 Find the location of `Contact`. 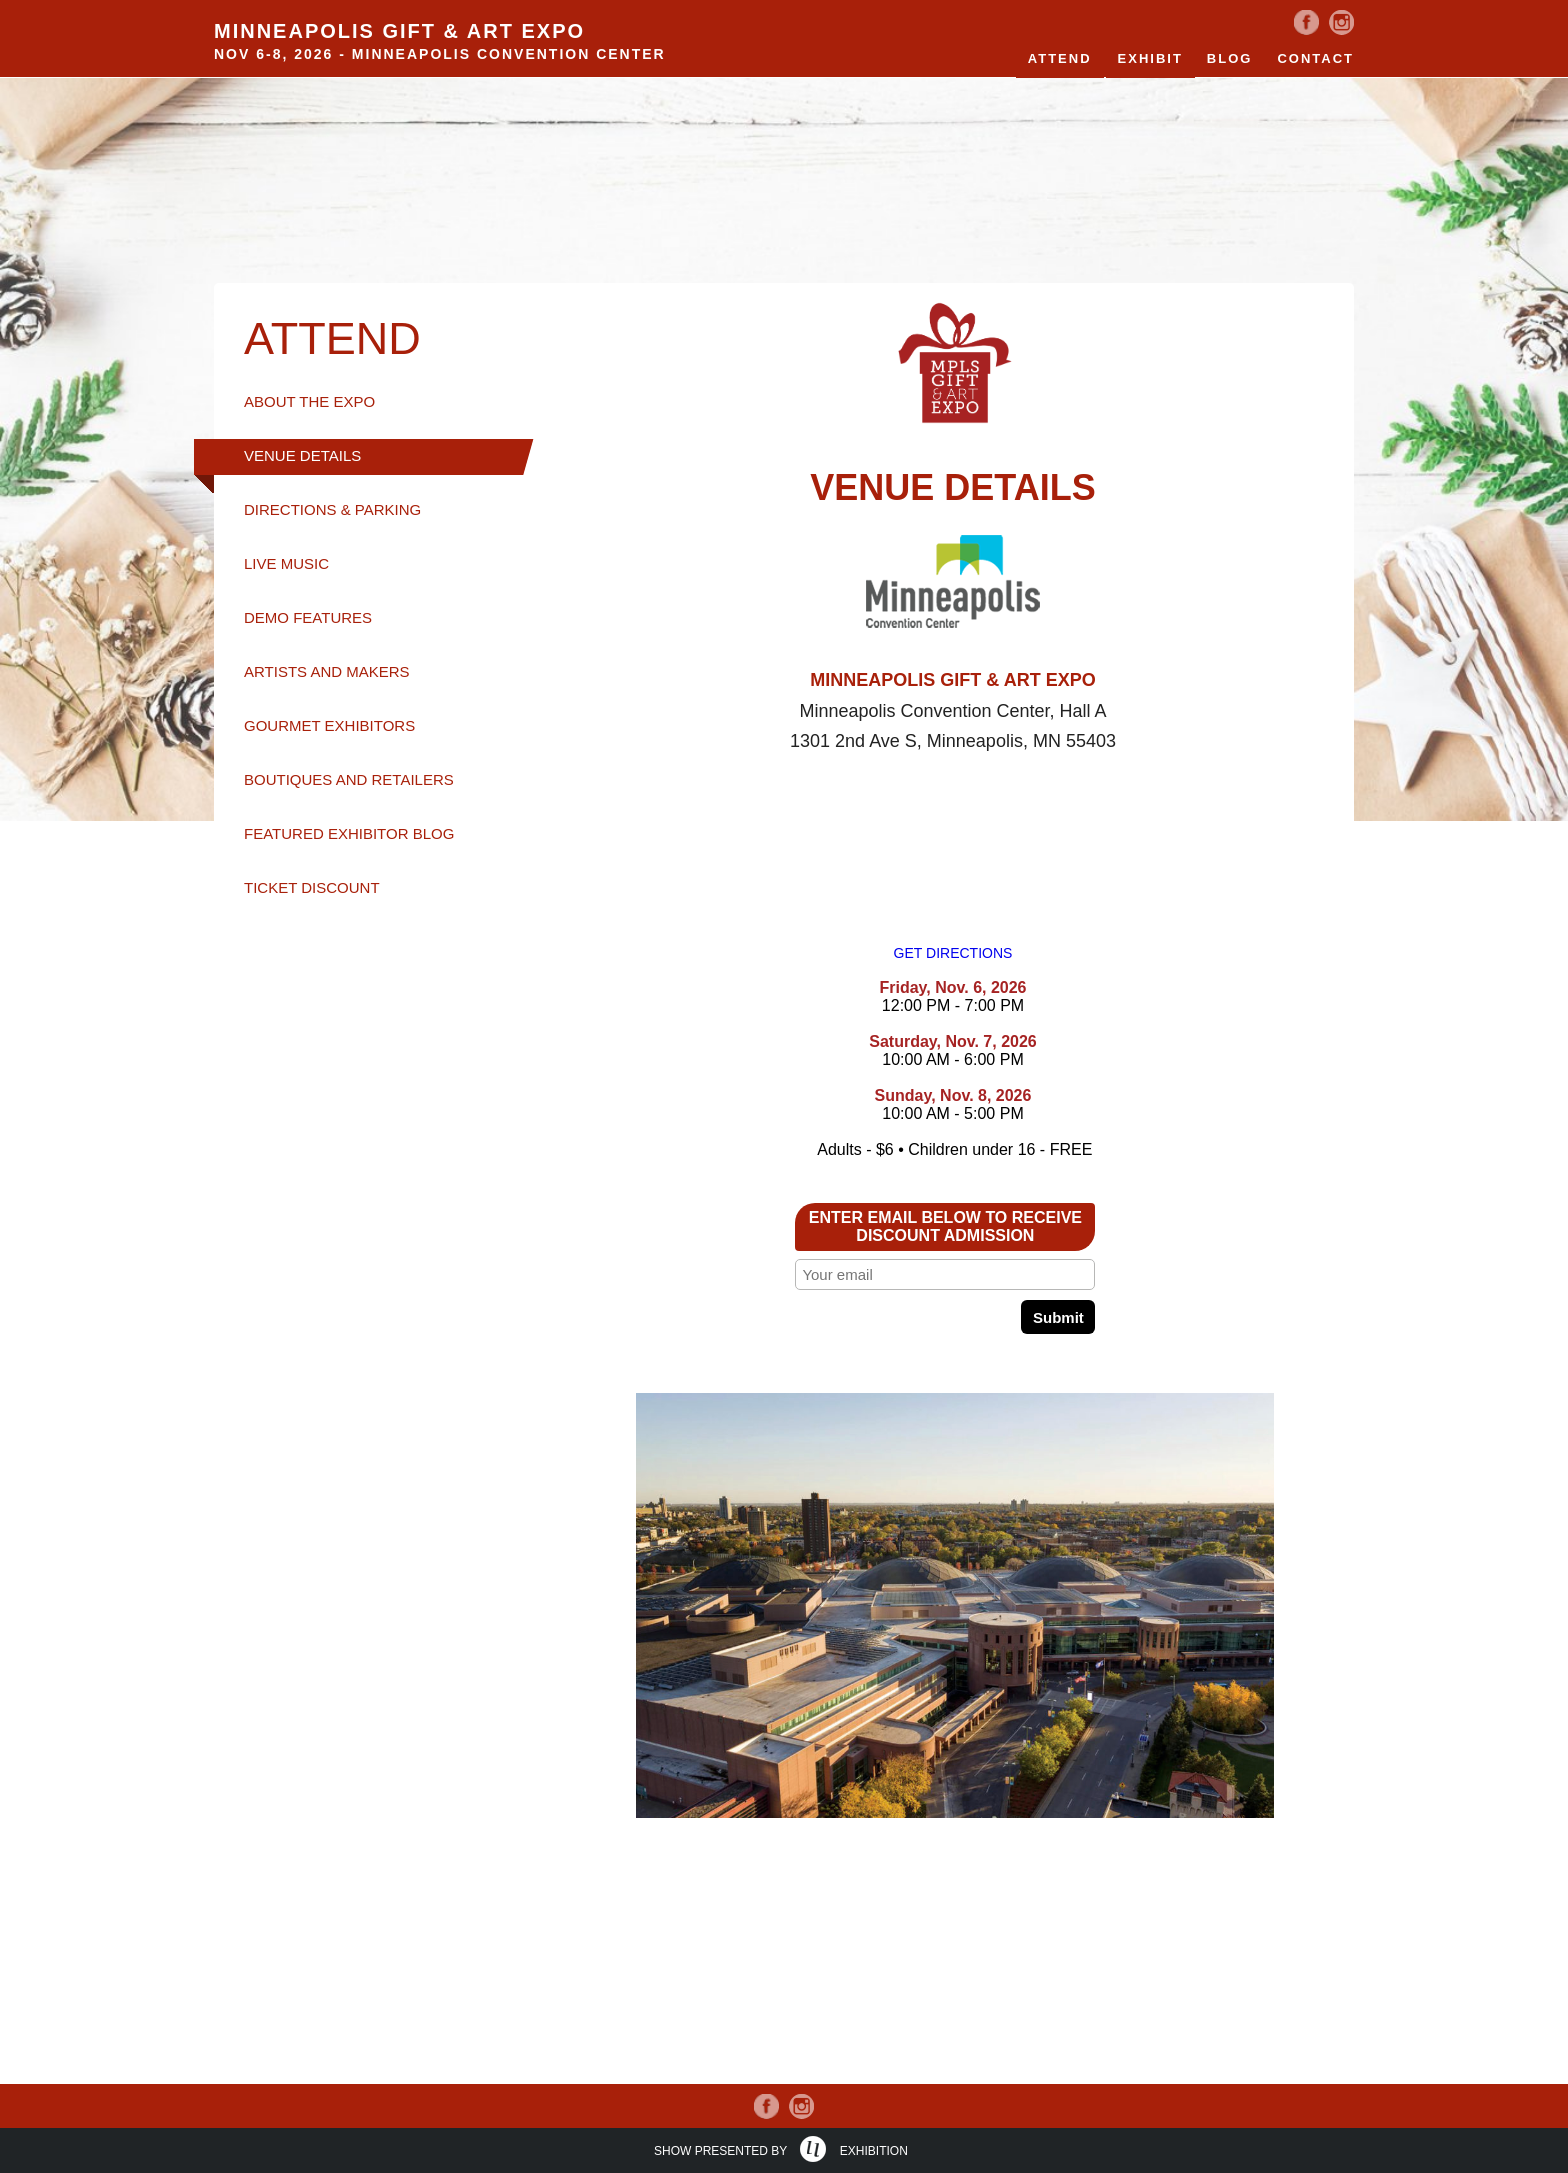

Contact is located at coordinates (1315, 58).